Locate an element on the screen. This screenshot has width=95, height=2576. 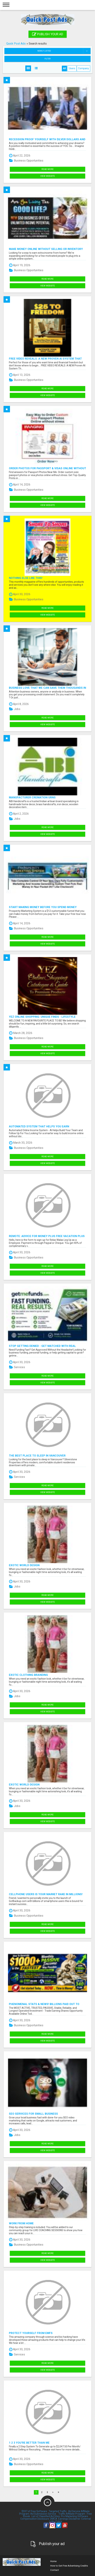
Home is located at coordinates (53, 2561).